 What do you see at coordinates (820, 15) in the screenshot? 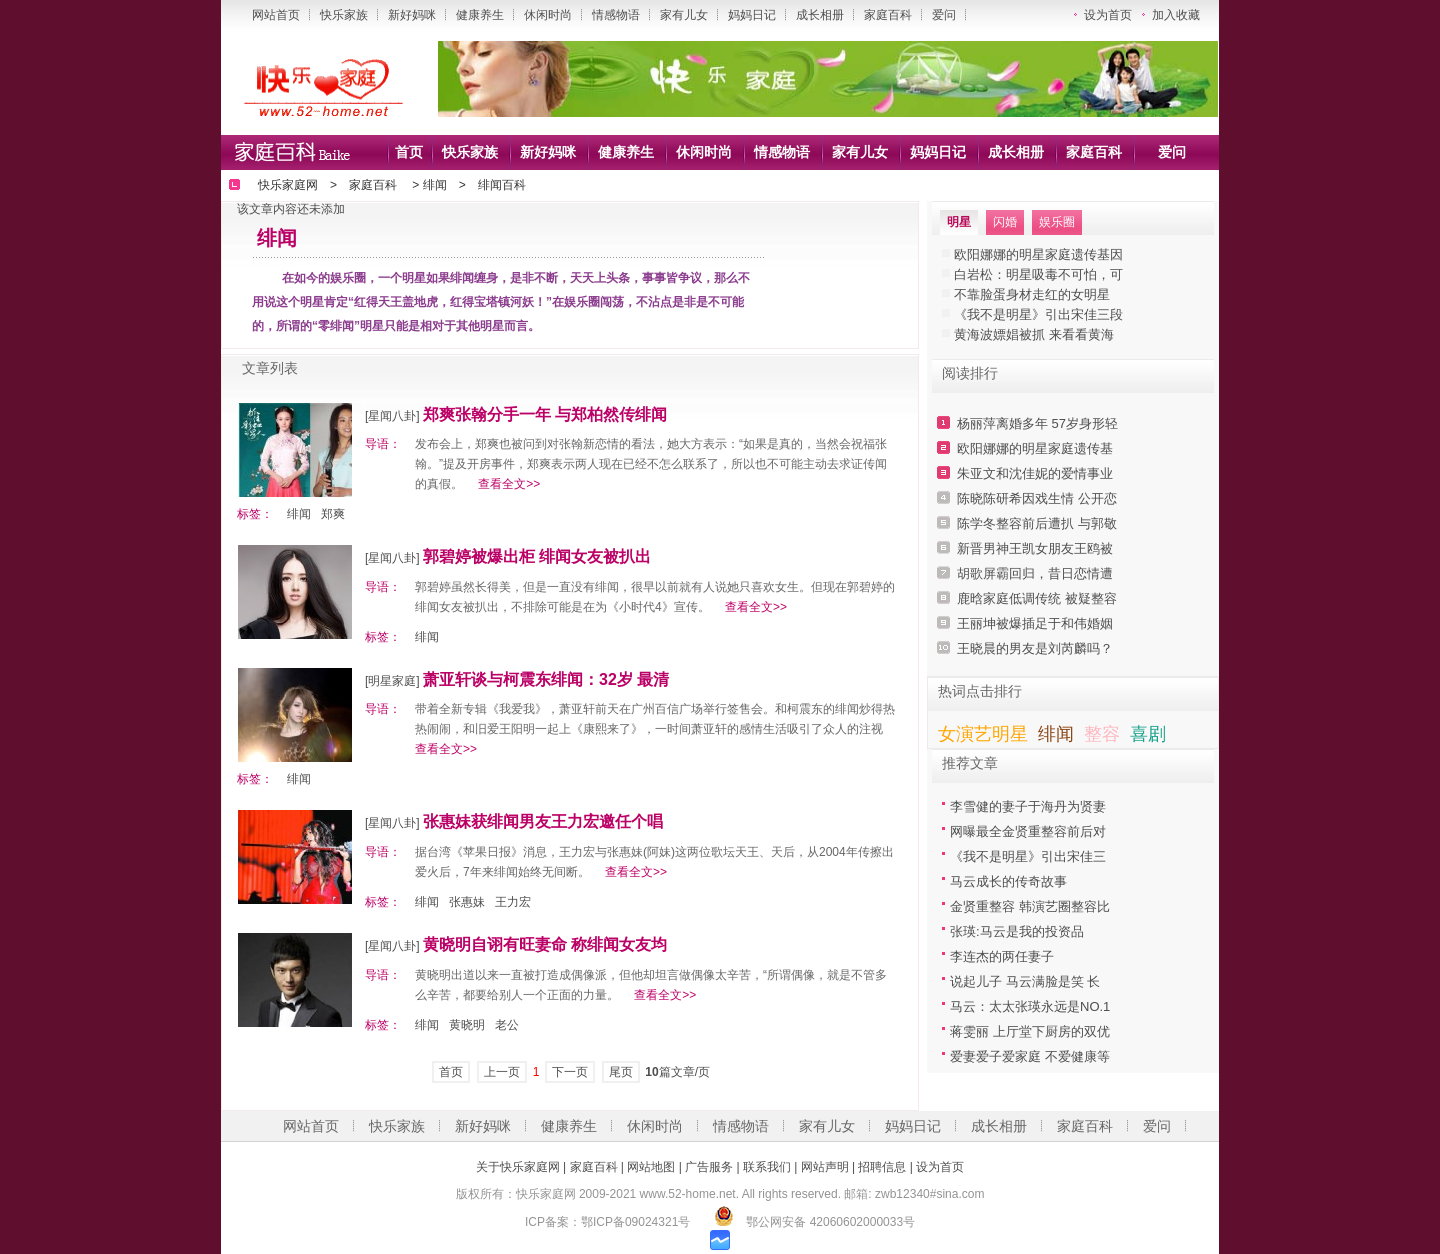
I see `成长相册` at bounding box center [820, 15].